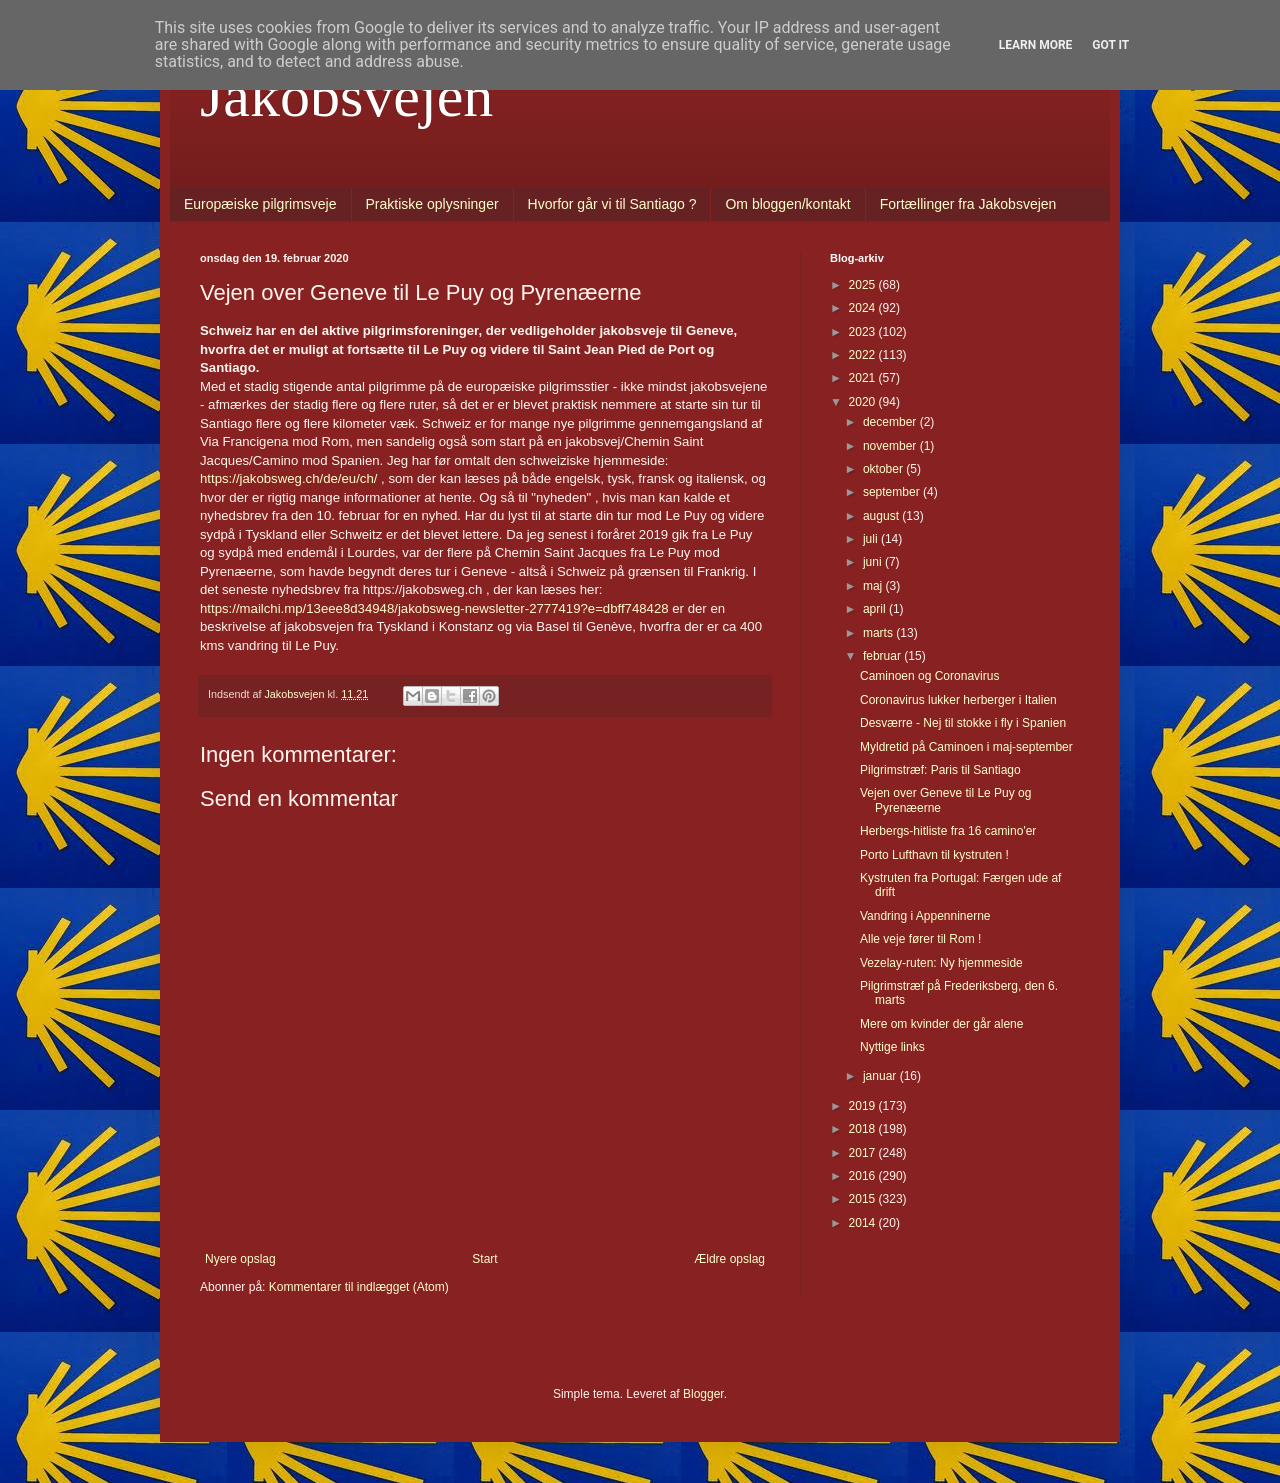 The height and width of the screenshot is (1483, 1280). Describe the element at coordinates (948, 831) in the screenshot. I see `Herbergs-hitliste fra 16 camino'er` at that location.